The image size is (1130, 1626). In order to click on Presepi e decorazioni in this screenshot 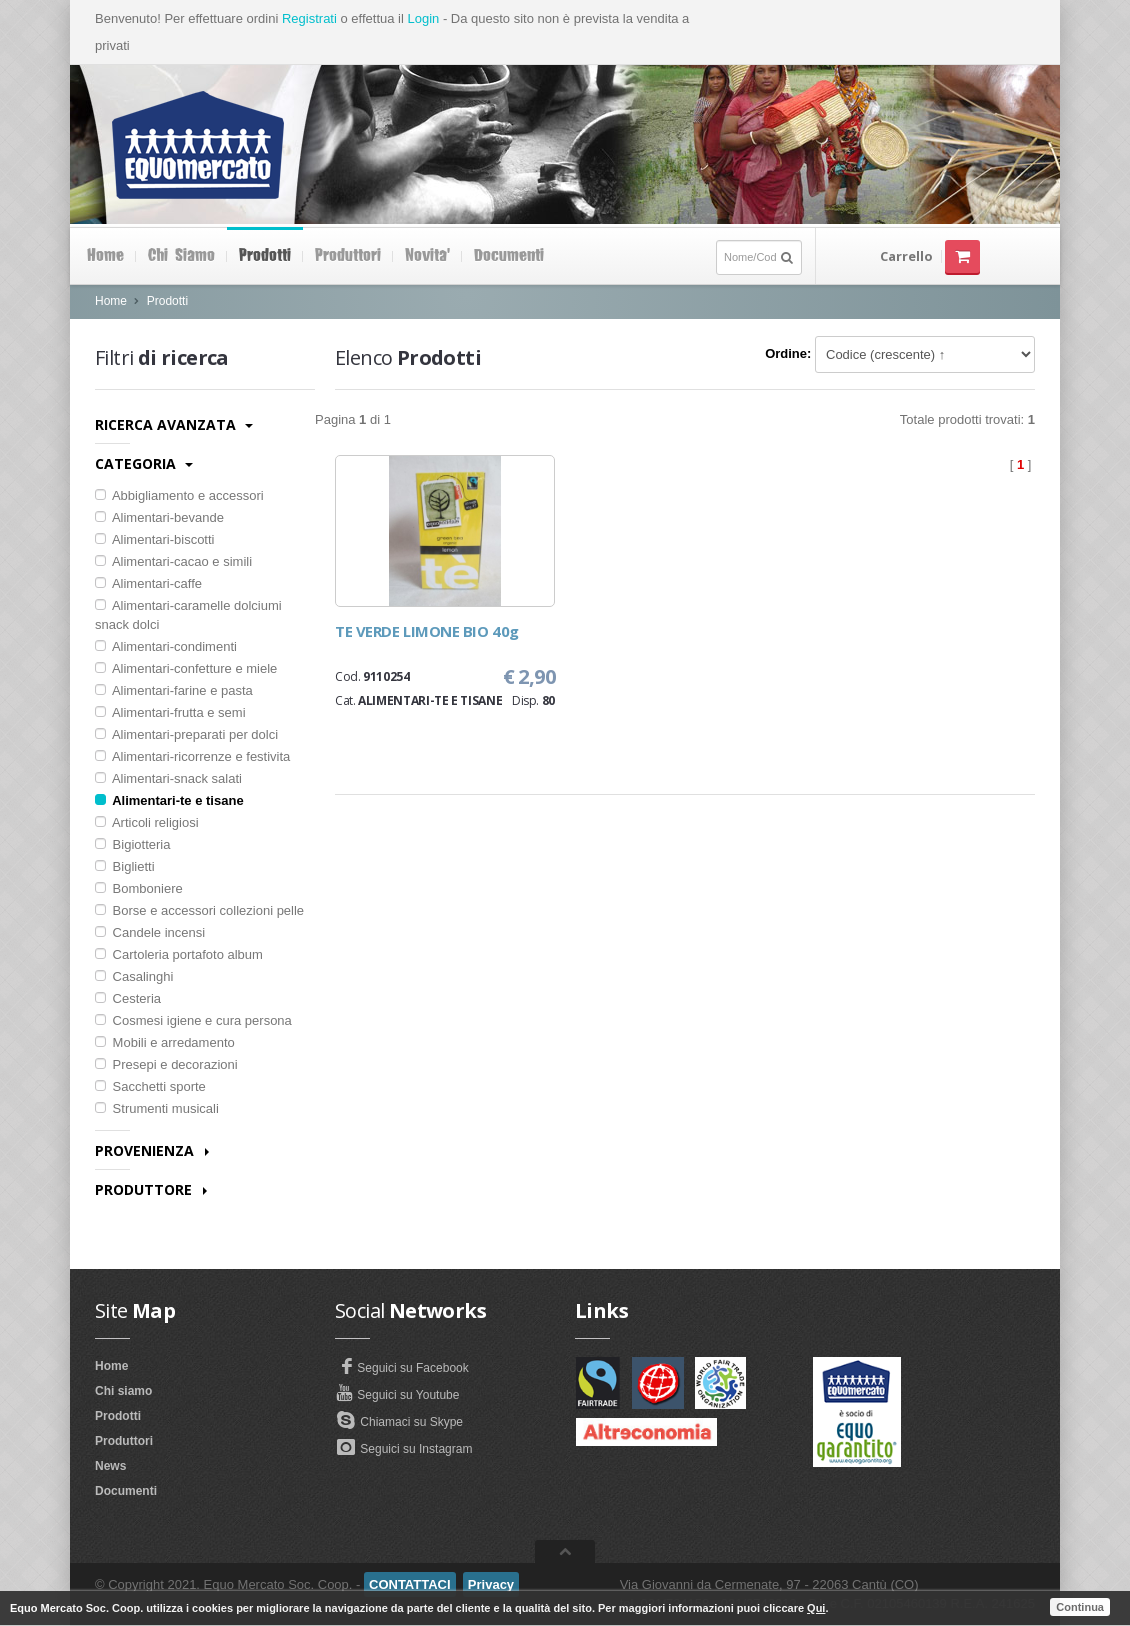, I will do `click(166, 1064)`.